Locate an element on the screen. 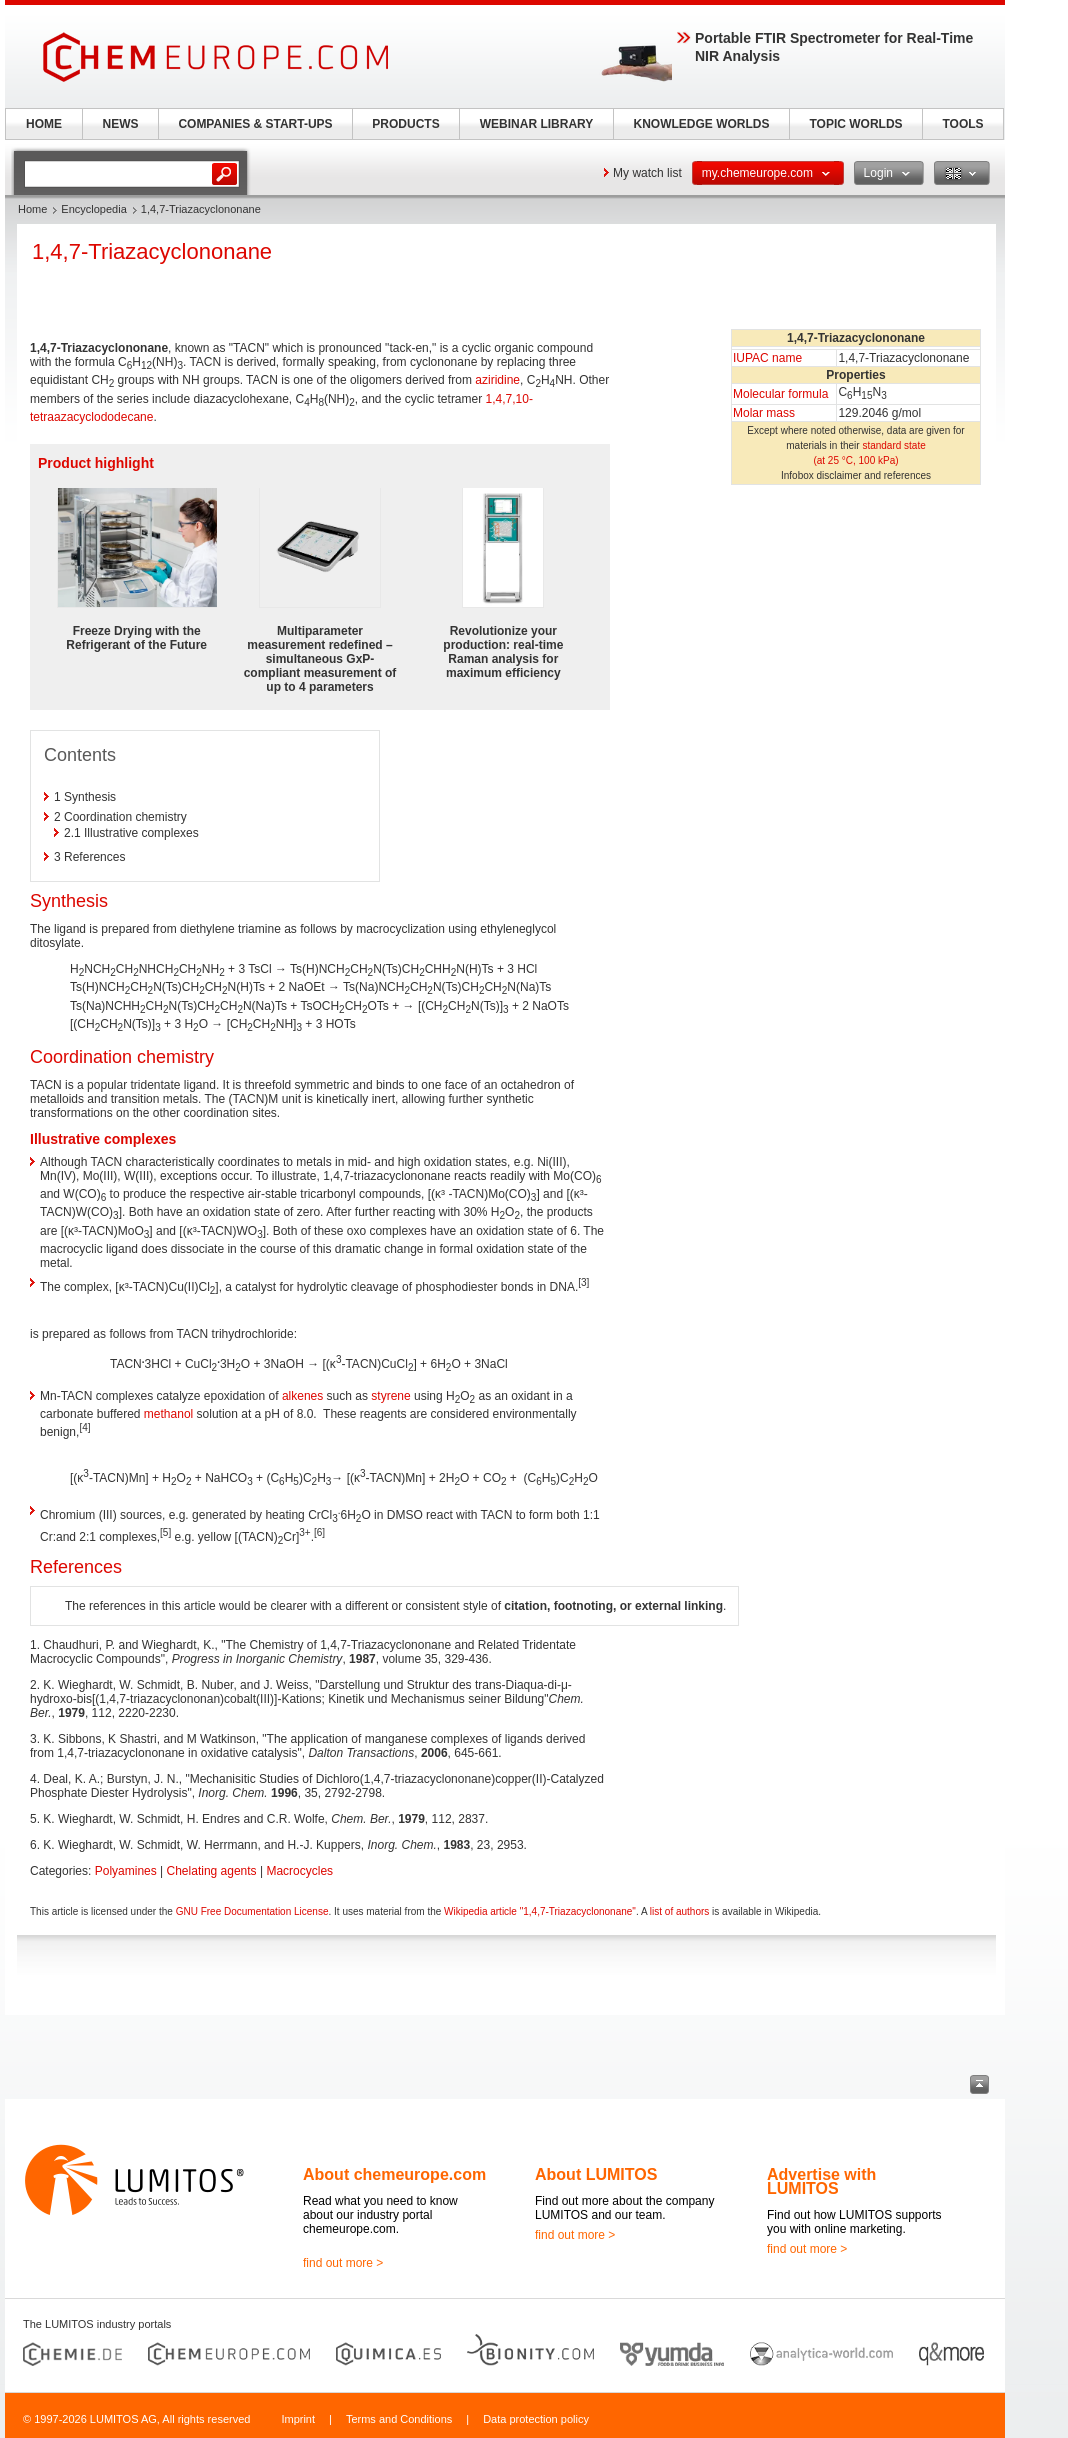 The height and width of the screenshot is (2438, 1068). KNOWLEDGE WORLDS is located at coordinates (702, 124).